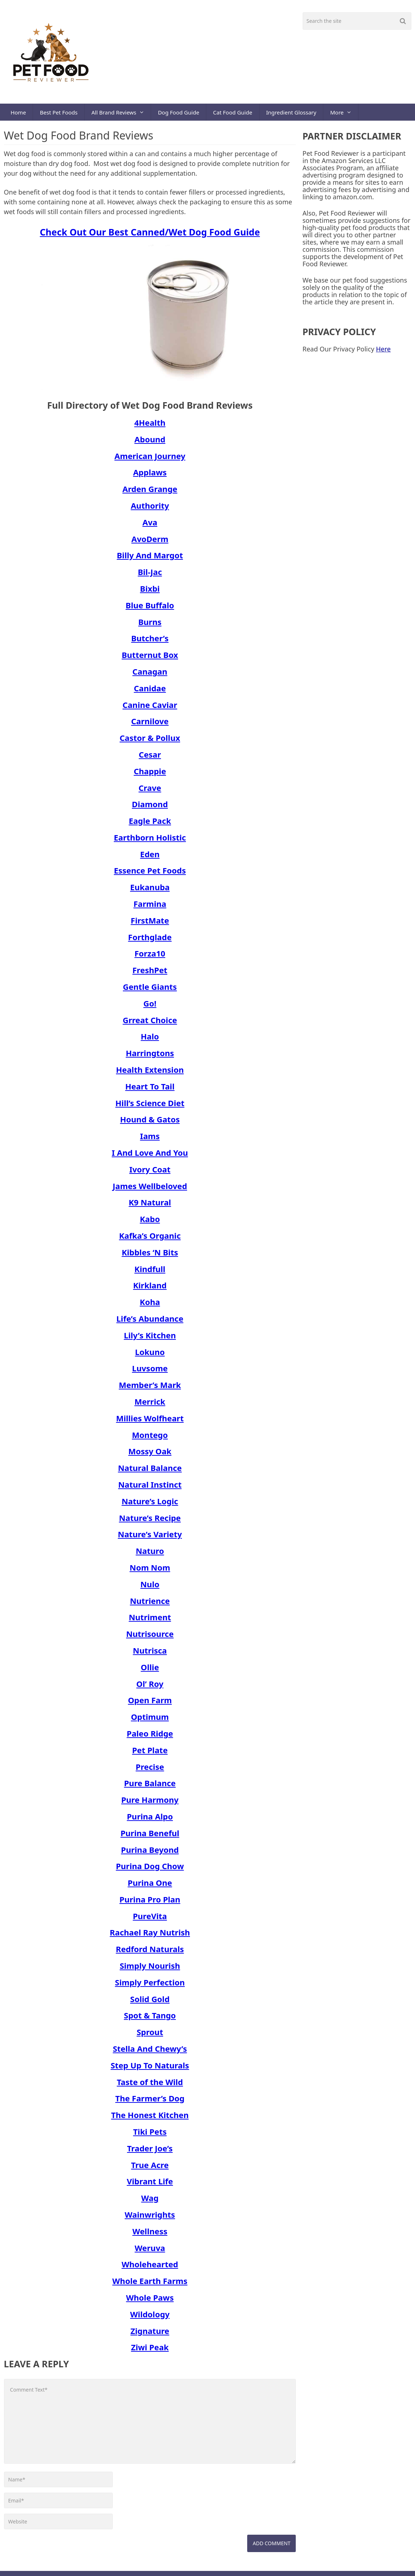 The width and height of the screenshot is (415, 2576). I want to click on Pure Harmony, so click(149, 1804).